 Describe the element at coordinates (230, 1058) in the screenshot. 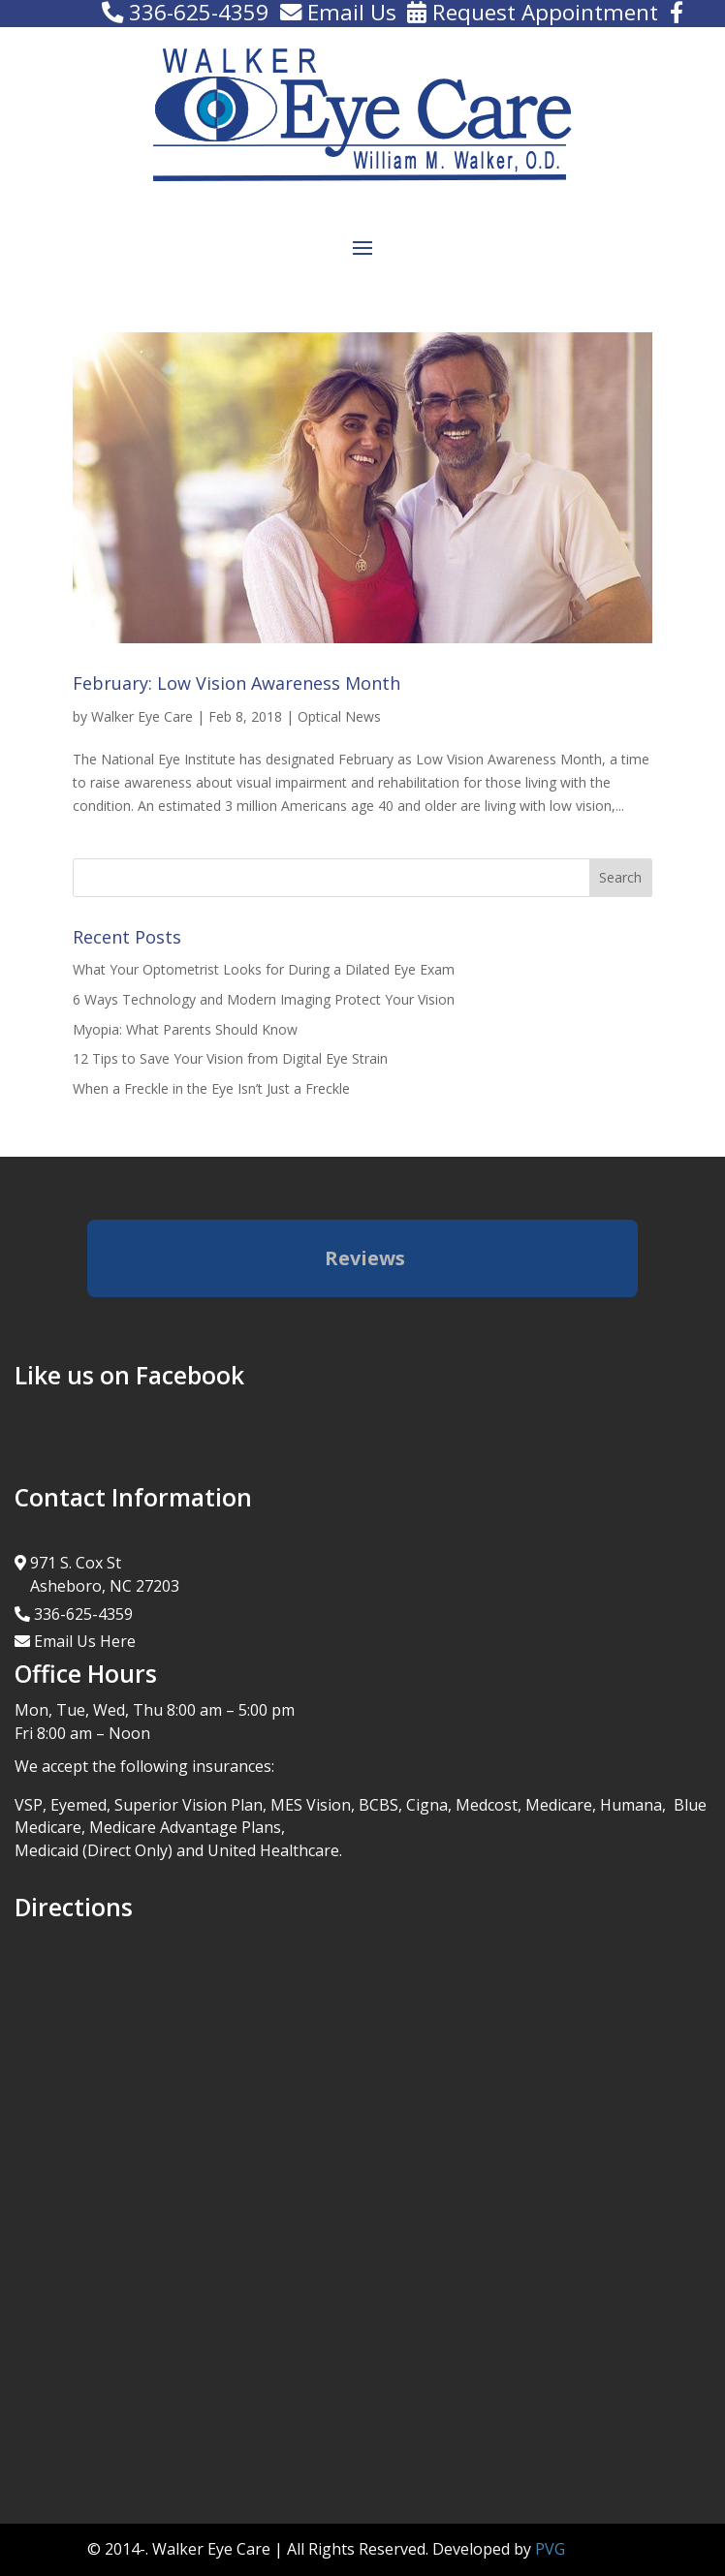

I see `12 Tips to Save Your Vision from Digital Eye Strain` at that location.